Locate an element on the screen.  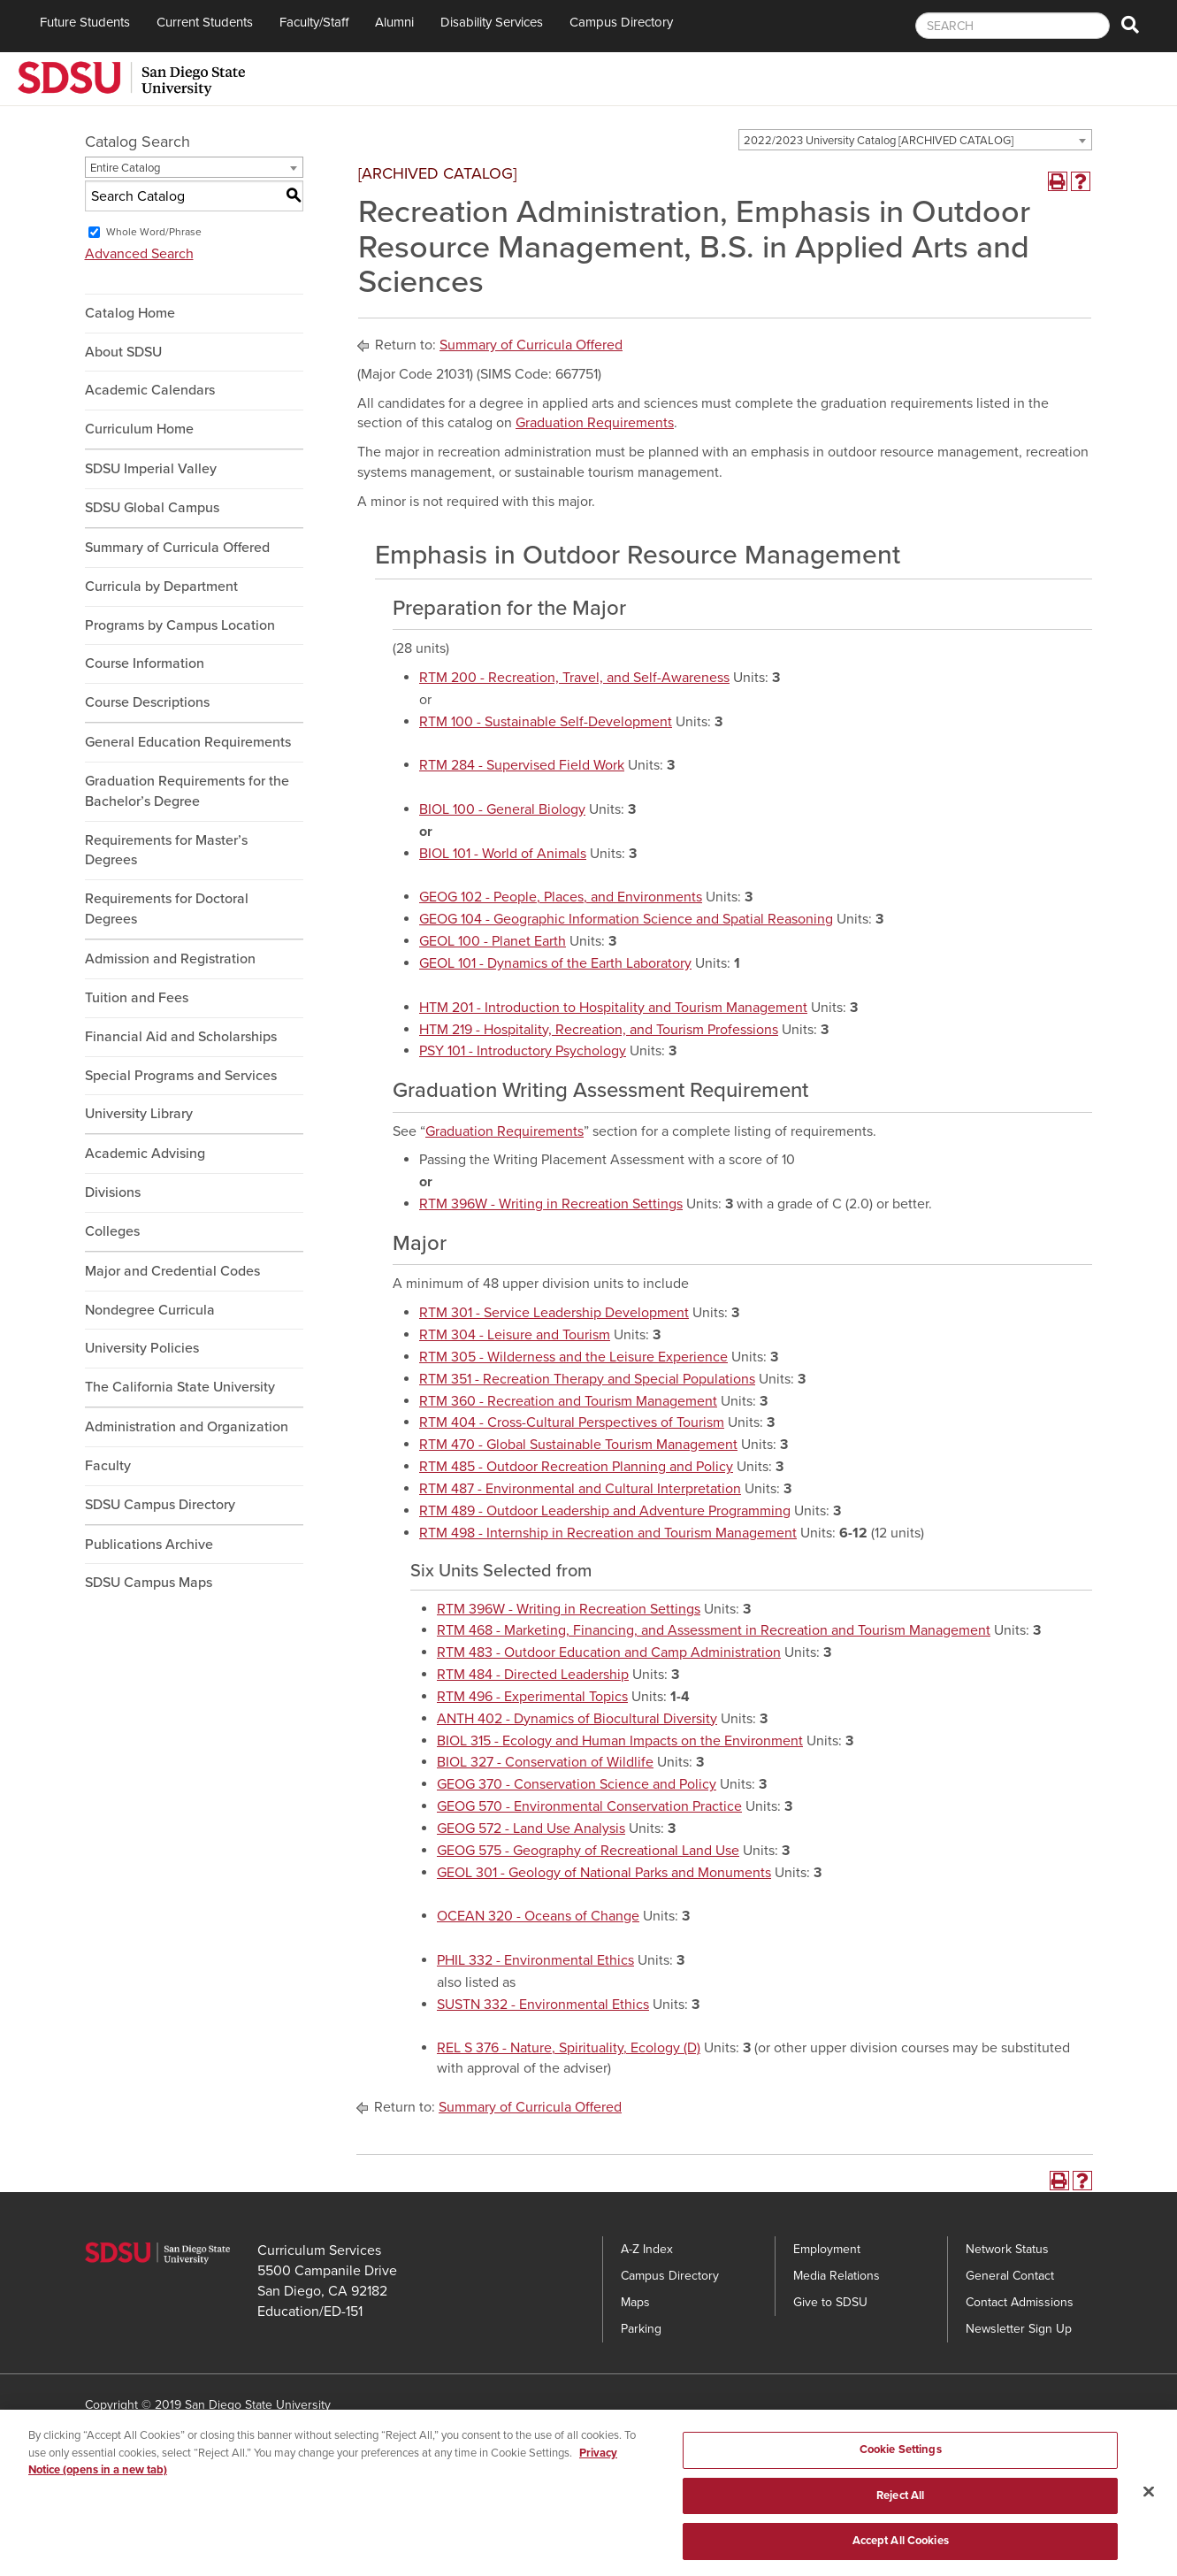
Network Status is located at coordinates (1007, 2249).